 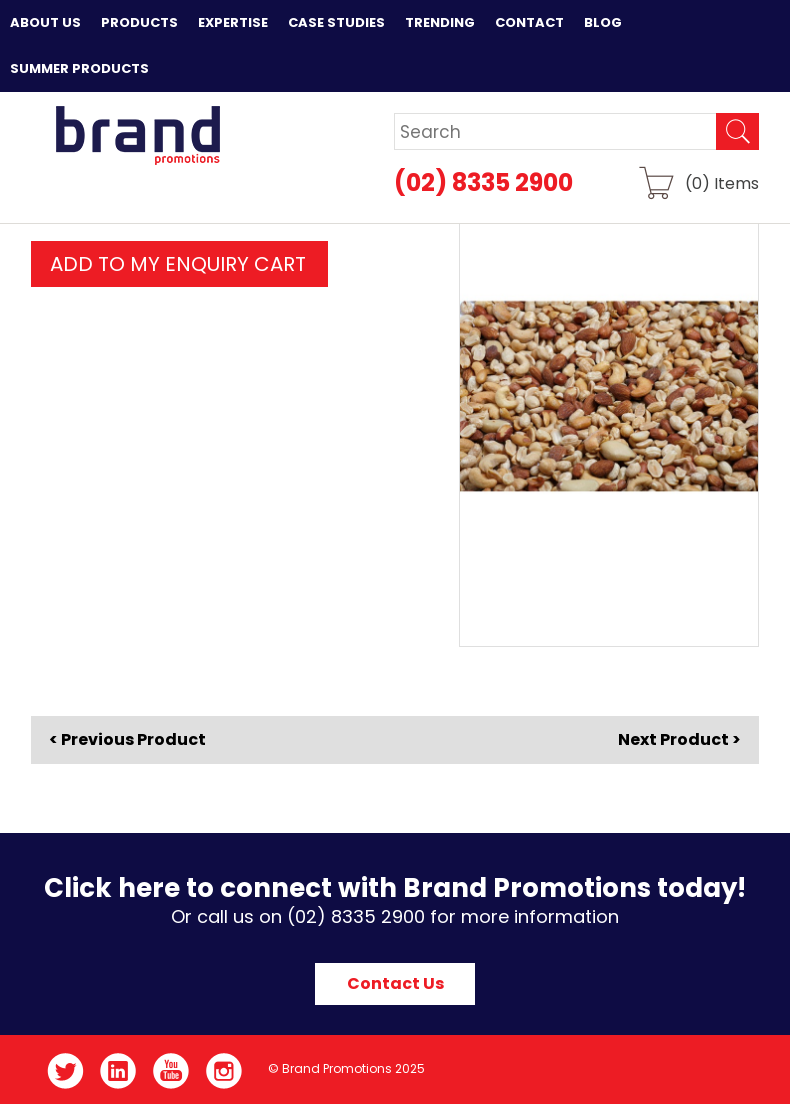 What do you see at coordinates (679, 739) in the screenshot?
I see `Next Product >` at bounding box center [679, 739].